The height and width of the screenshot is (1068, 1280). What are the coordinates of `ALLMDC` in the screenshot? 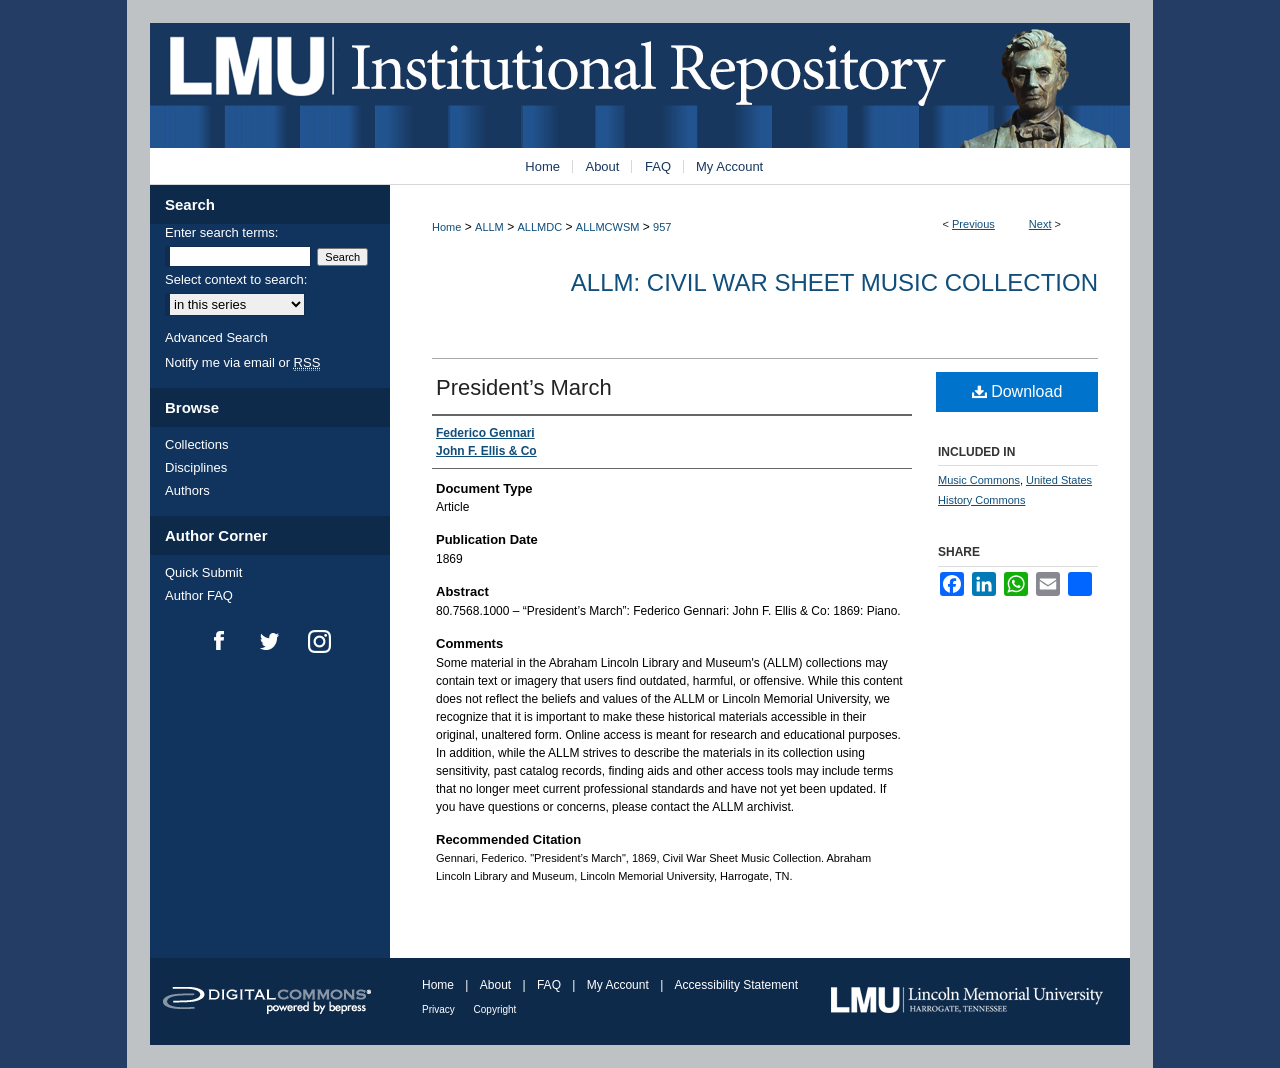 It's located at (540, 227).